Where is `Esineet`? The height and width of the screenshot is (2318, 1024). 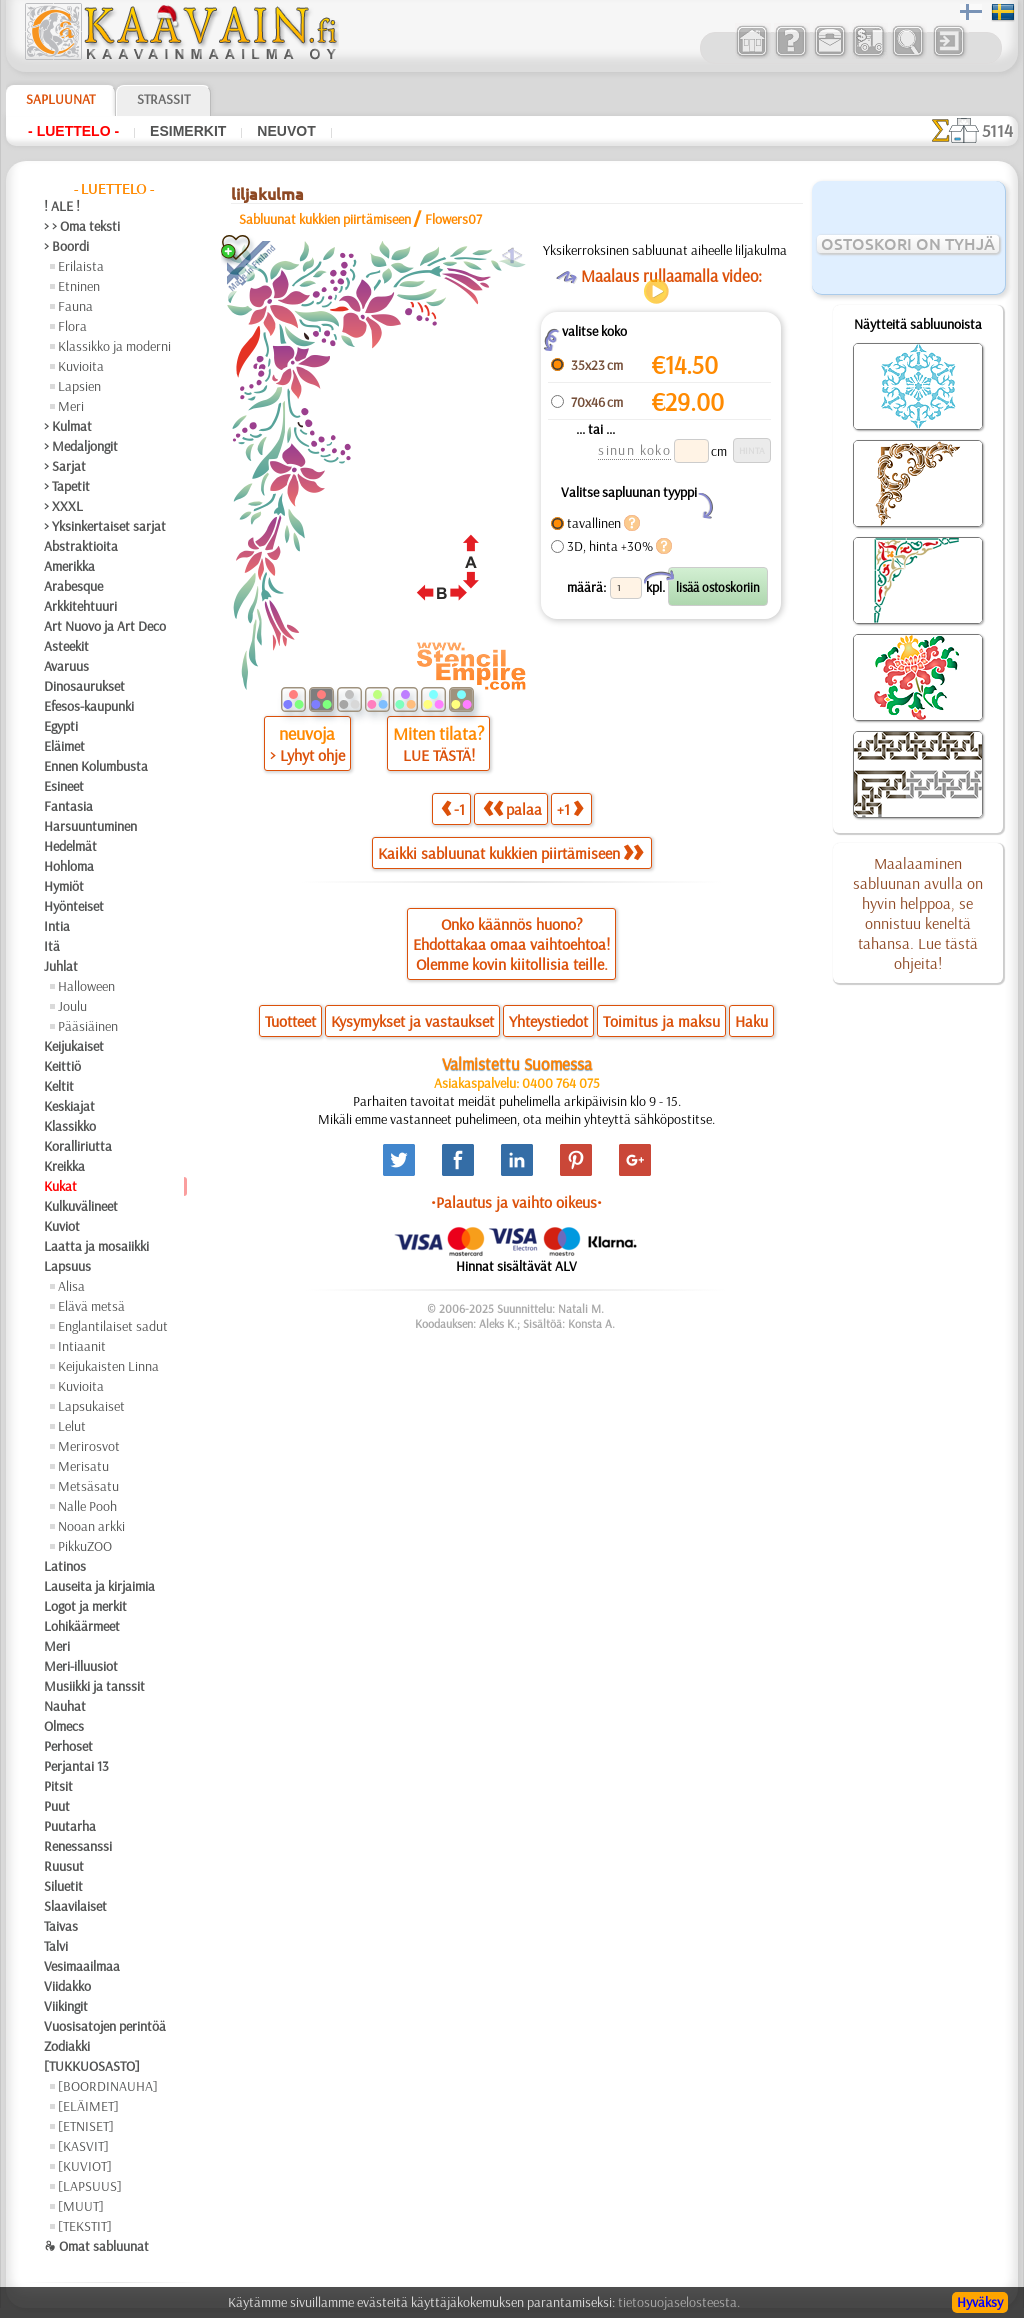 Esineet is located at coordinates (64, 786).